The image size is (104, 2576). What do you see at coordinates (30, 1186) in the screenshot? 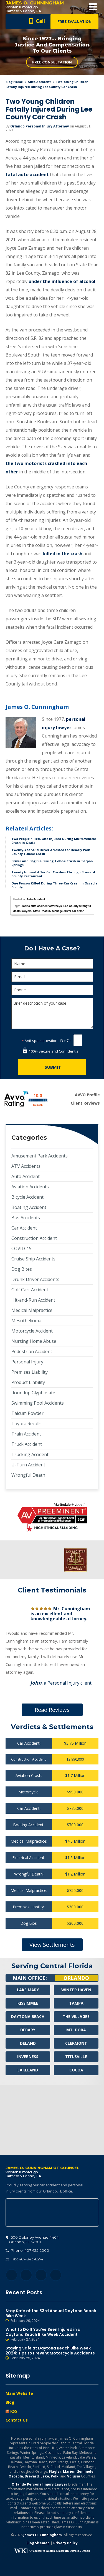
I see `Aviation Accidents` at bounding box center [30, 1186].